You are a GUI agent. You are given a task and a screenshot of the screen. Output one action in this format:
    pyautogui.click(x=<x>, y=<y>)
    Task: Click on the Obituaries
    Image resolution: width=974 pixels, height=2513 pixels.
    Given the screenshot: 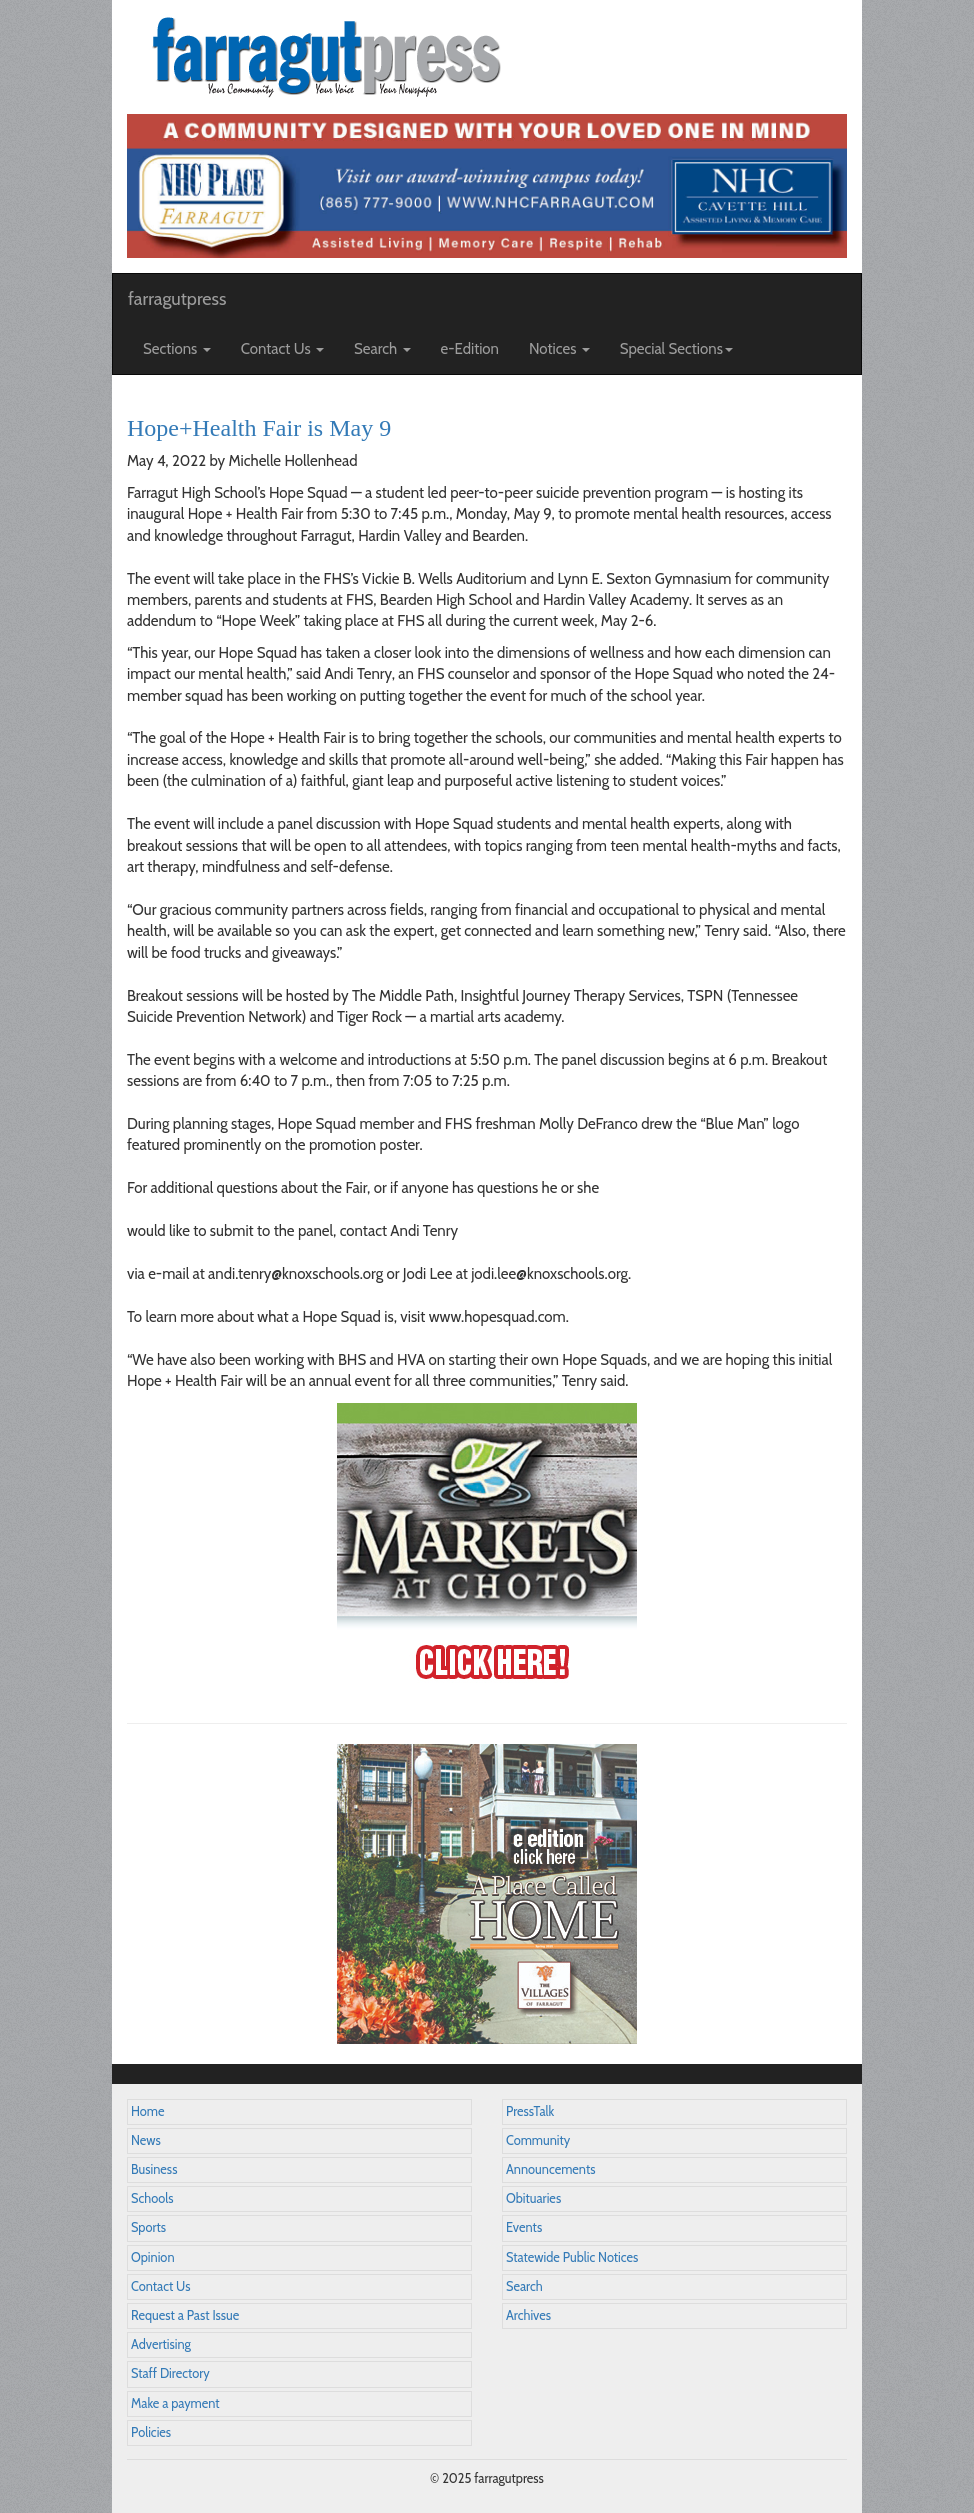 What is the action you would take?
    pyautogui.click(x=533, y=2198)
    